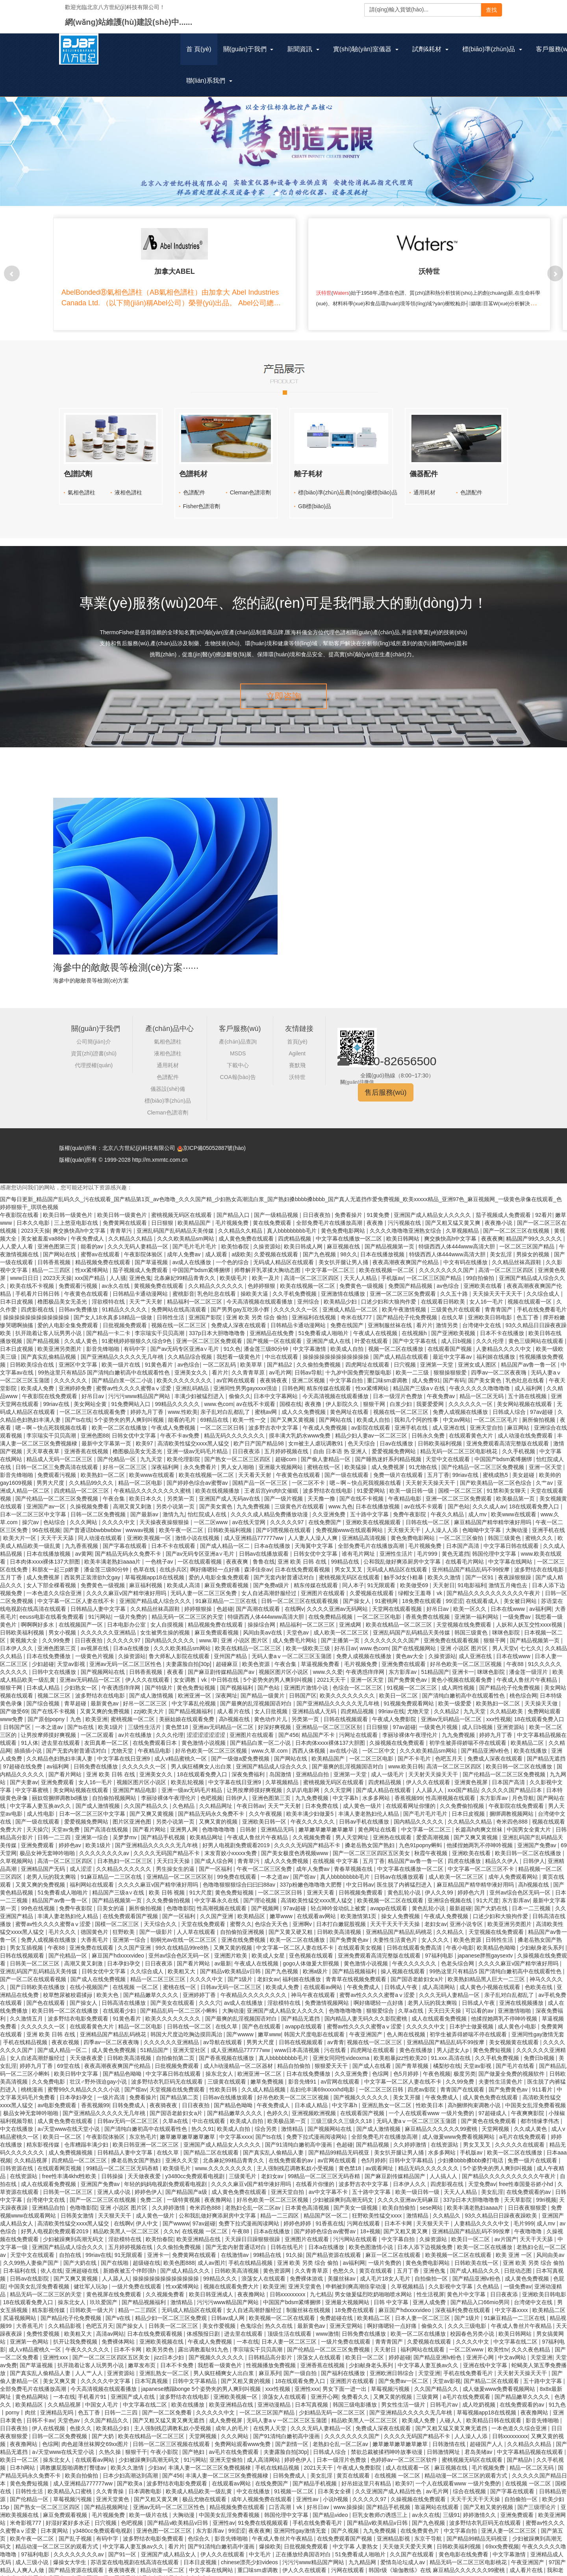 The height and width of the screenshot is (2576, 567). Describe the element at coordinates (310, 1808) in the screenshot. I see `欧美丰满少妇做爰5` at that location.